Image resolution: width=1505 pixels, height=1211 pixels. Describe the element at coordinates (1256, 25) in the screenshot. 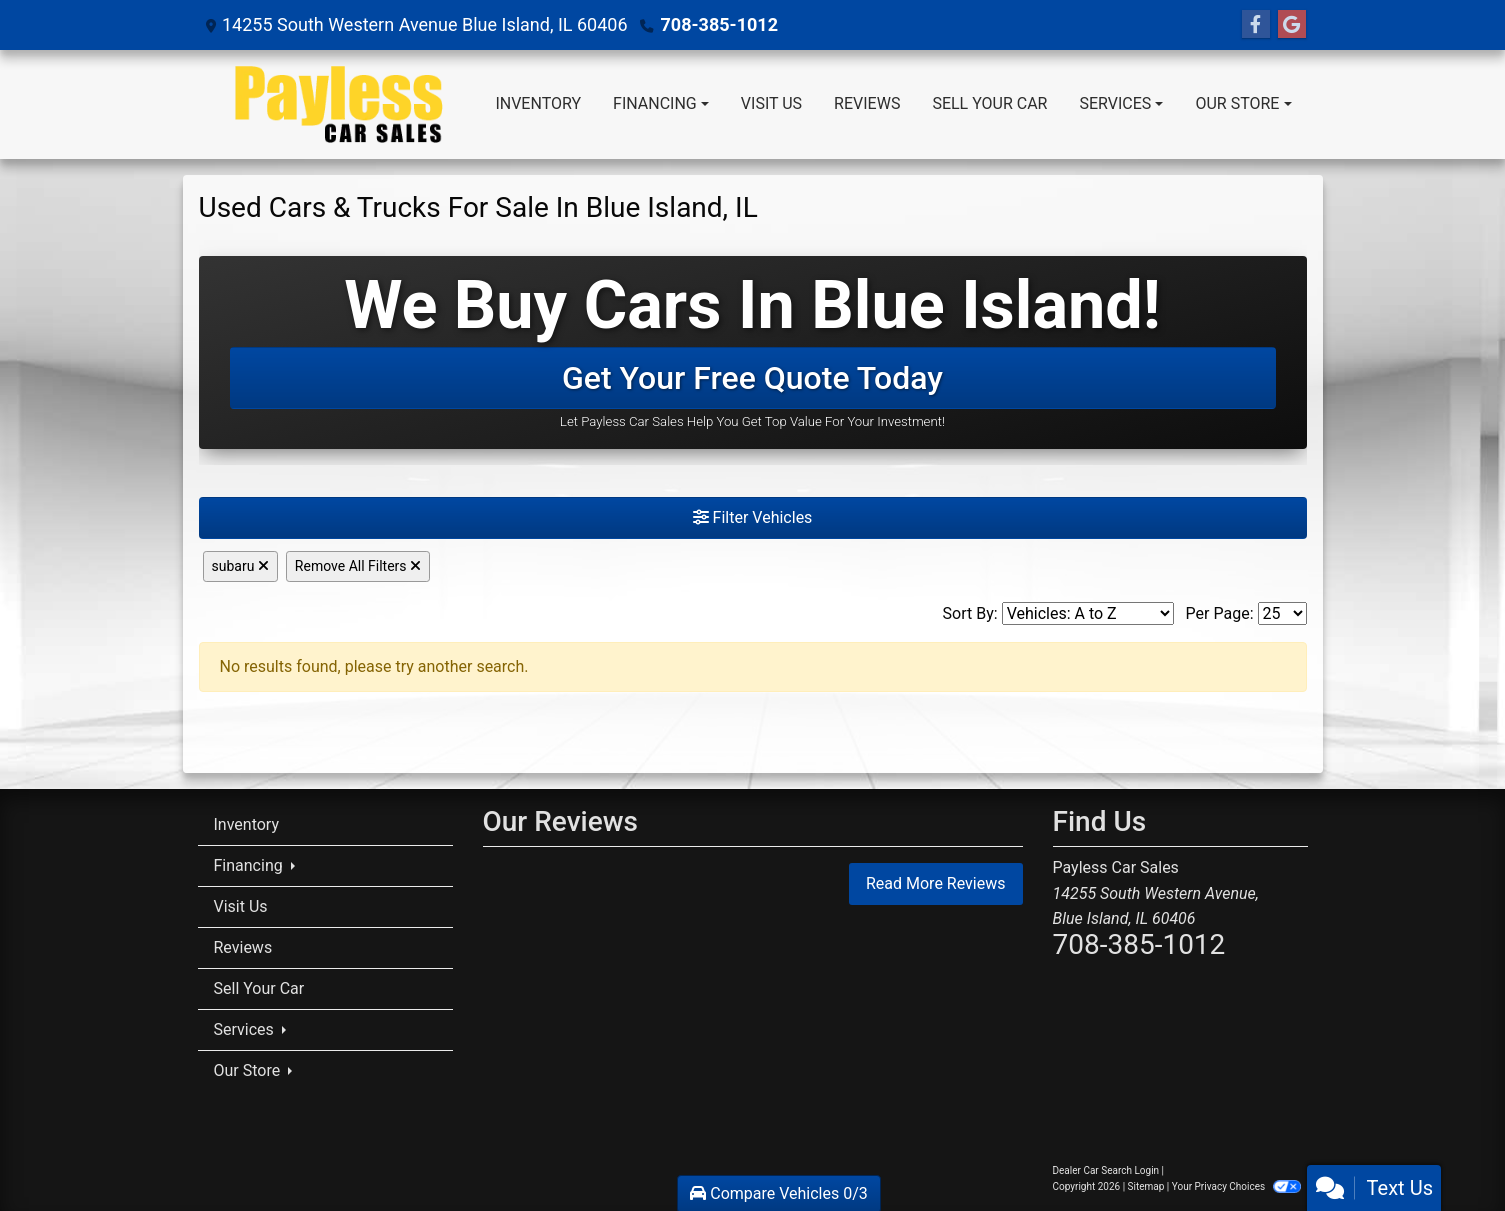

I see `[Follow Us on Facebook]` at that location.